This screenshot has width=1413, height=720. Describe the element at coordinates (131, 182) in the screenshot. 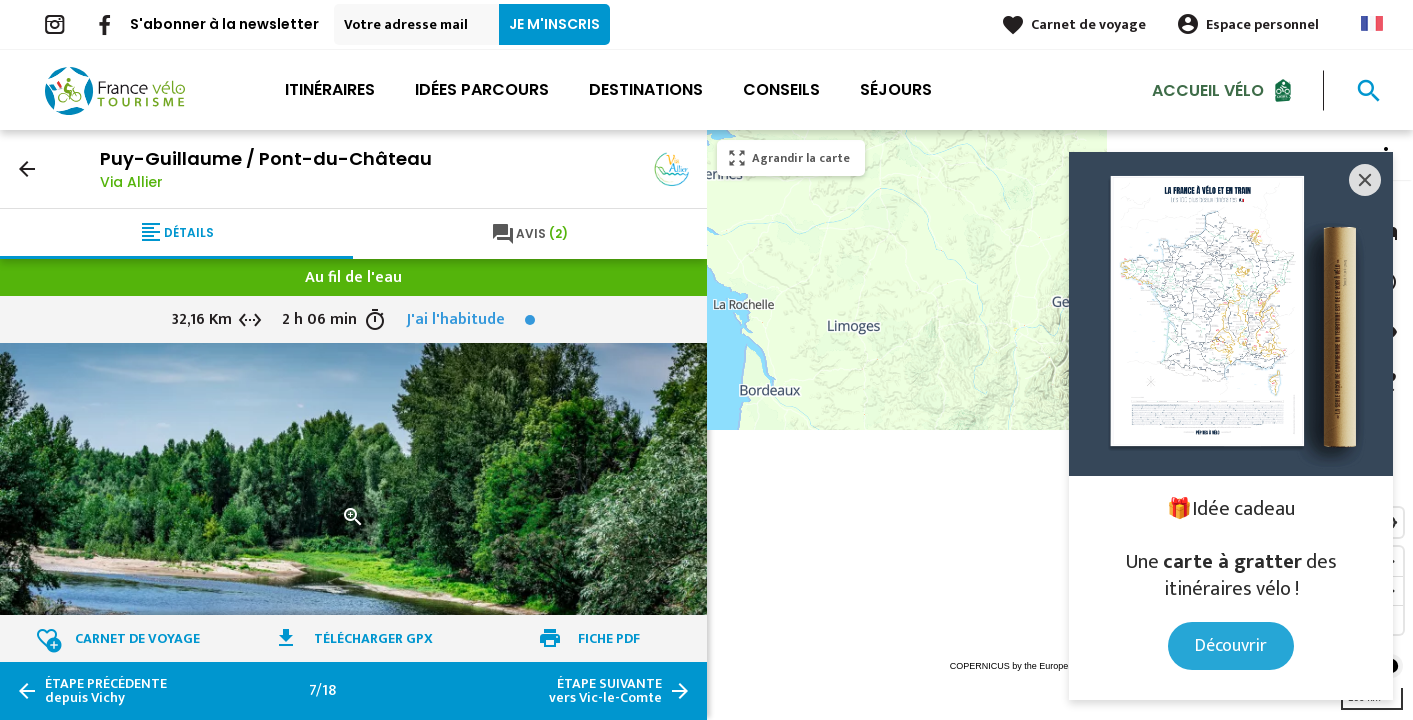

I see `Via Allier` at that location.